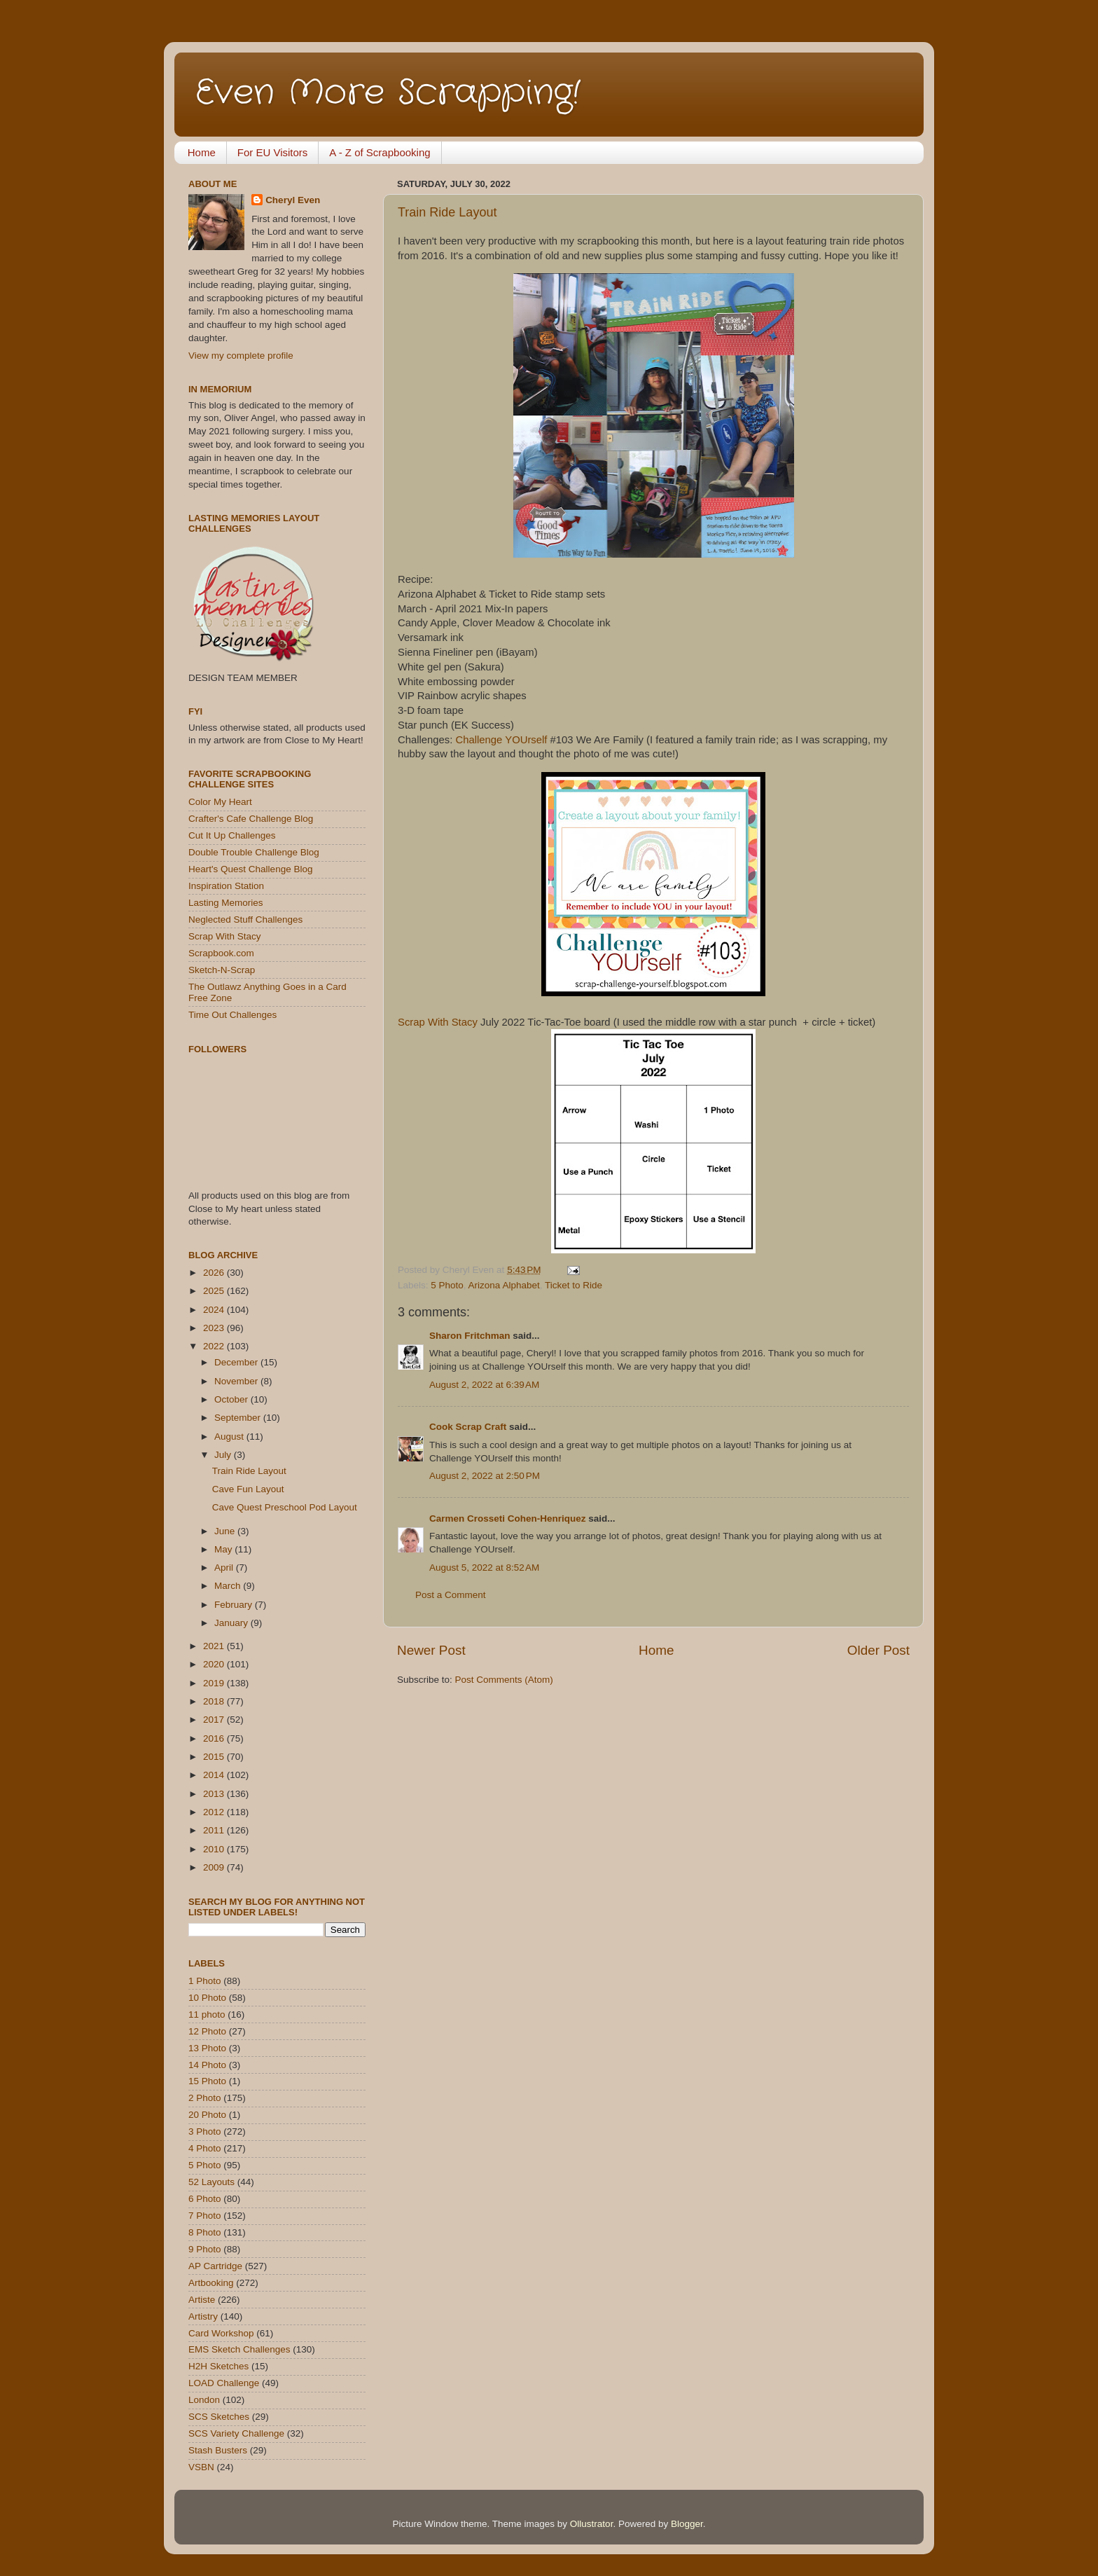 This screenshot has width=1098, height=2576. What do you see at coordinates (431, 1650) in the screenshot?
I see `Newer Post` at bounding box center [431, 1650].